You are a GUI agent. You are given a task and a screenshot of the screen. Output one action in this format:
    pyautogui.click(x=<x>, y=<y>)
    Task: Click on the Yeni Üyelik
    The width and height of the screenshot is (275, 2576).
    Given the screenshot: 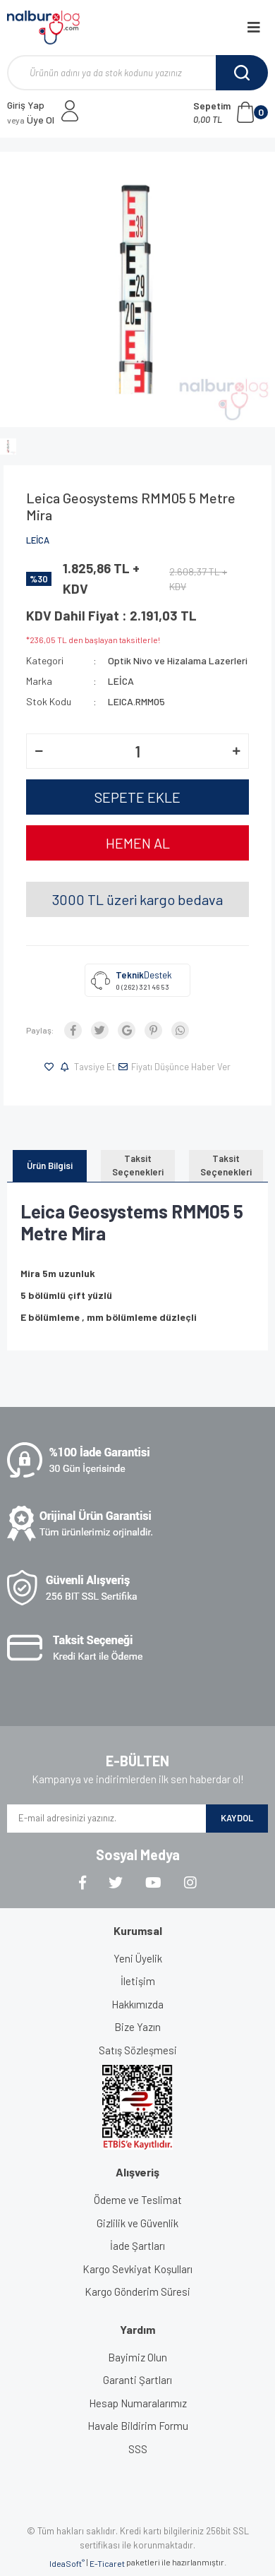 What is the action you would take?
    pyautogui.click(x=138, y=1958)
    